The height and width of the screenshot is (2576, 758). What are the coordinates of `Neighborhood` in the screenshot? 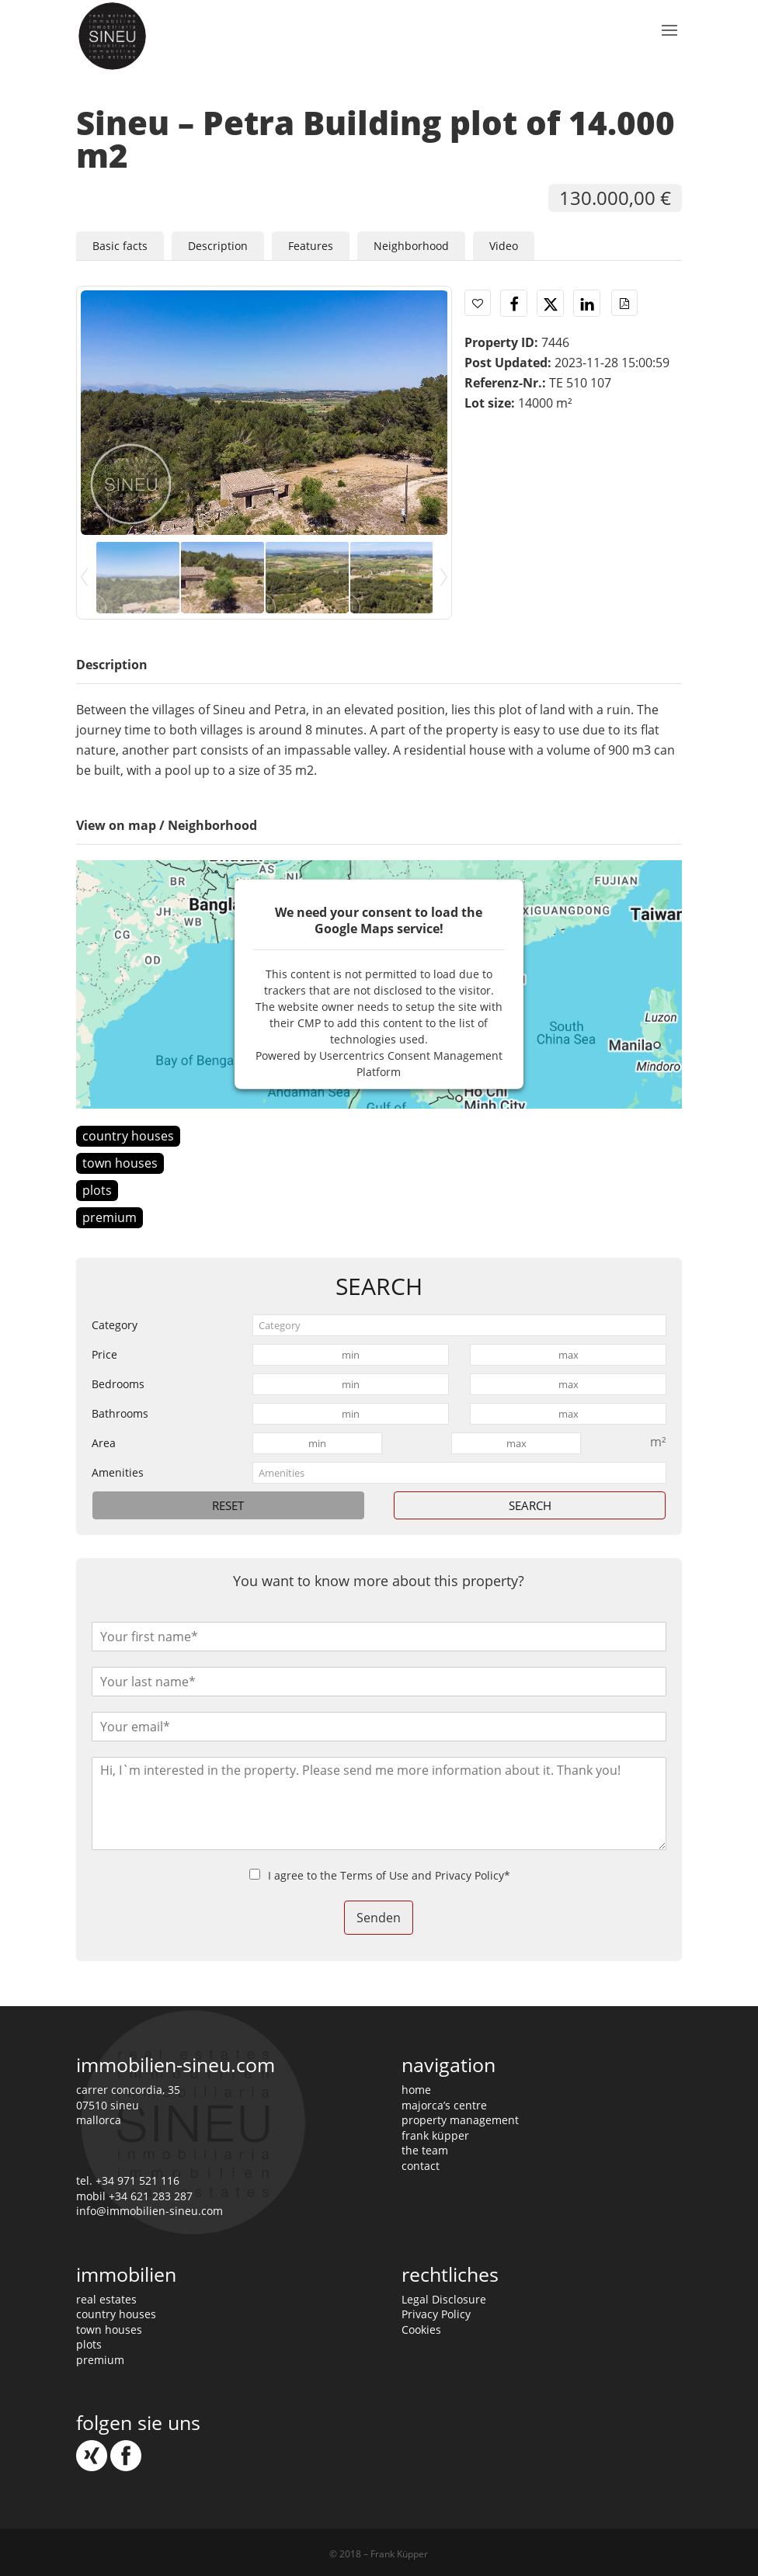 It's located at (411, 245).